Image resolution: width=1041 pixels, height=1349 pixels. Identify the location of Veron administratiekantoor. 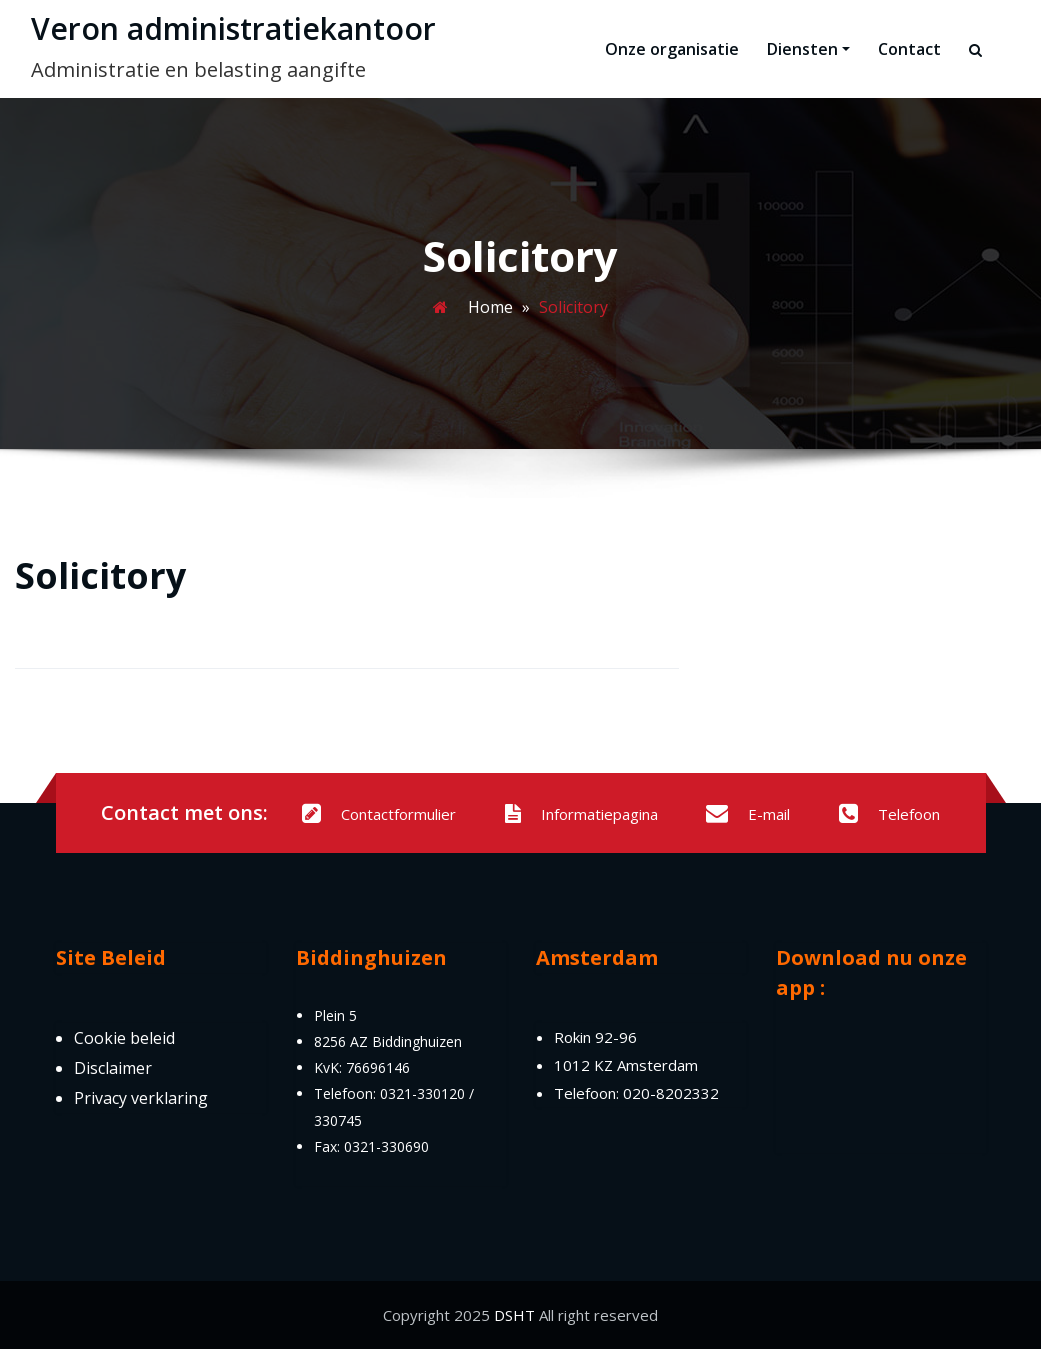
(233, 28).